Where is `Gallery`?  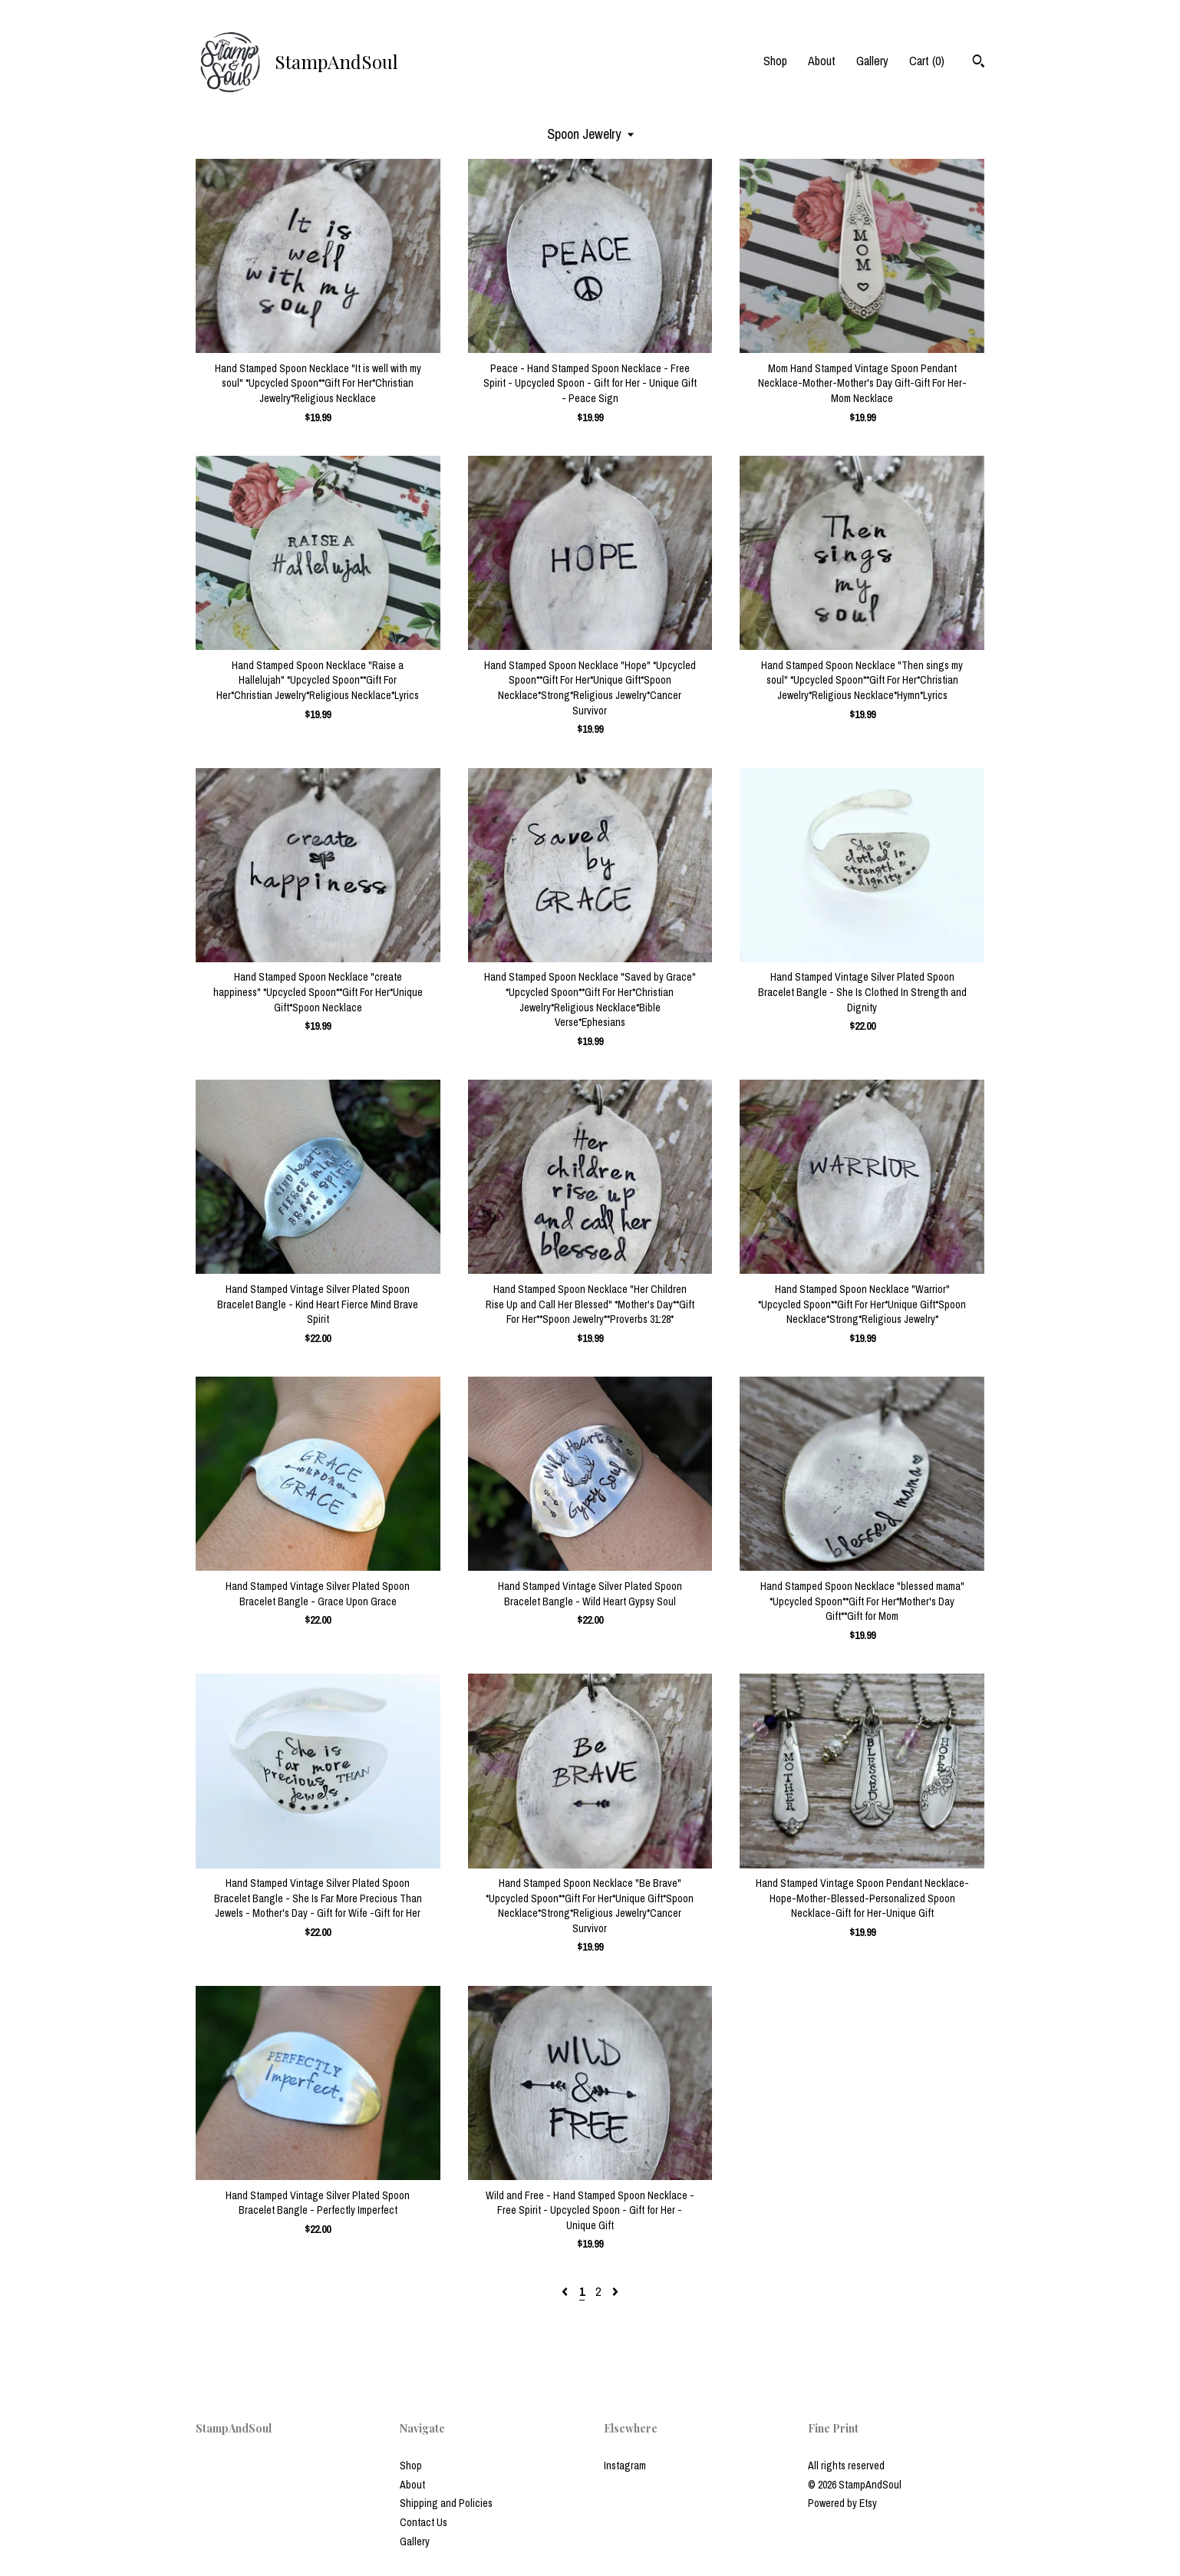
Gallery is located at coordinates (872, 60).